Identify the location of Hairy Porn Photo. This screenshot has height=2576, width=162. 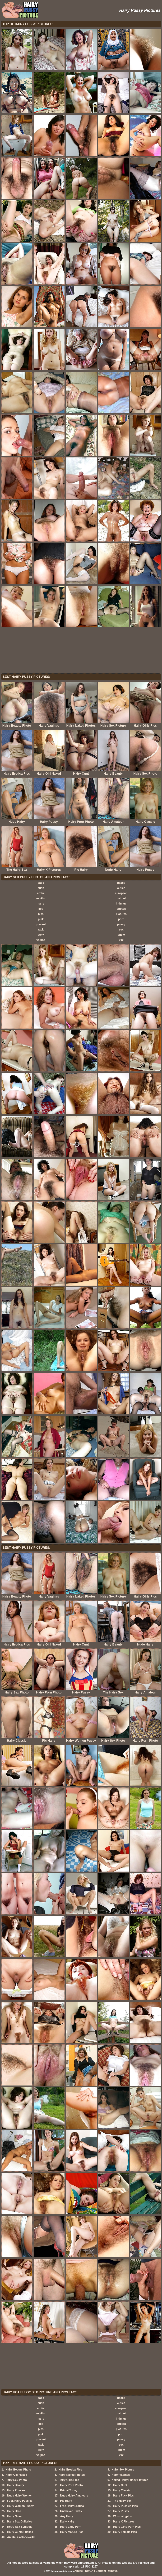
(71, 2485).